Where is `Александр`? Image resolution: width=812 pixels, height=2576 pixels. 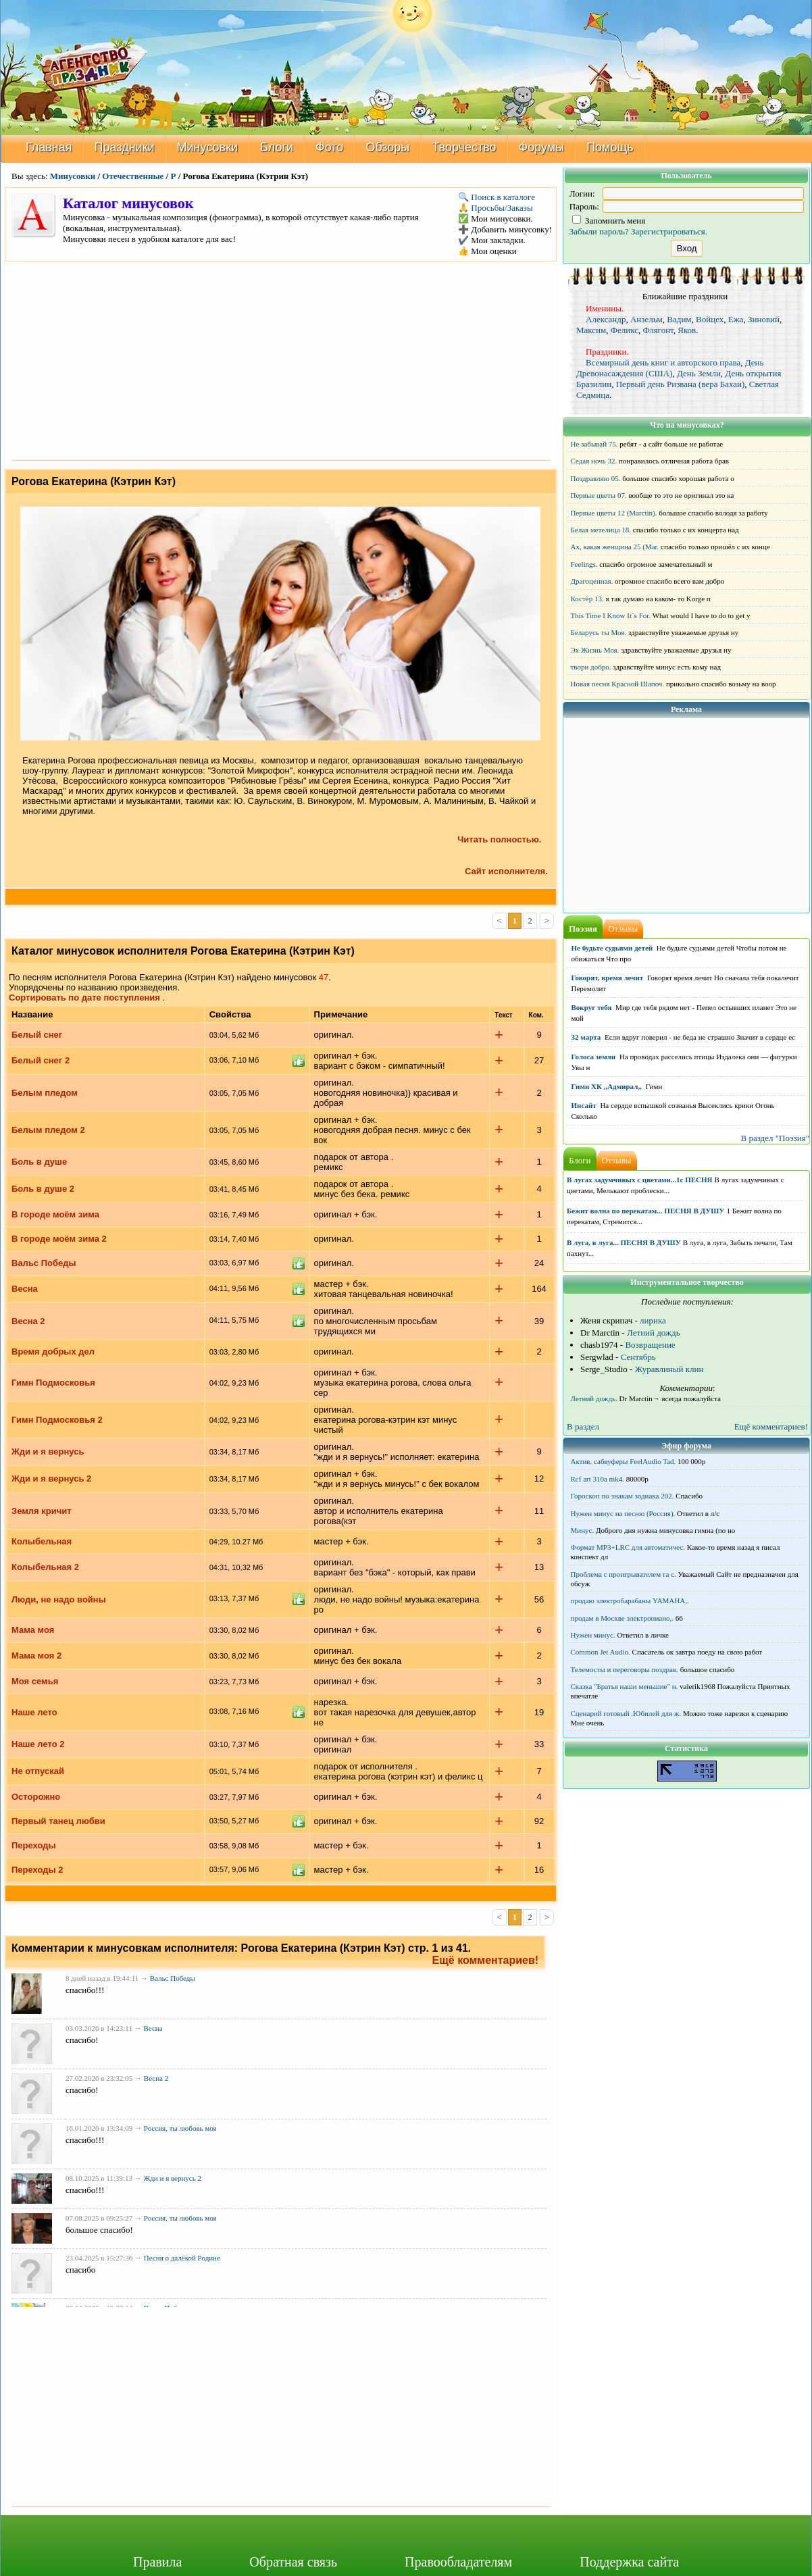 Александр is located at coordinates (606, 319).